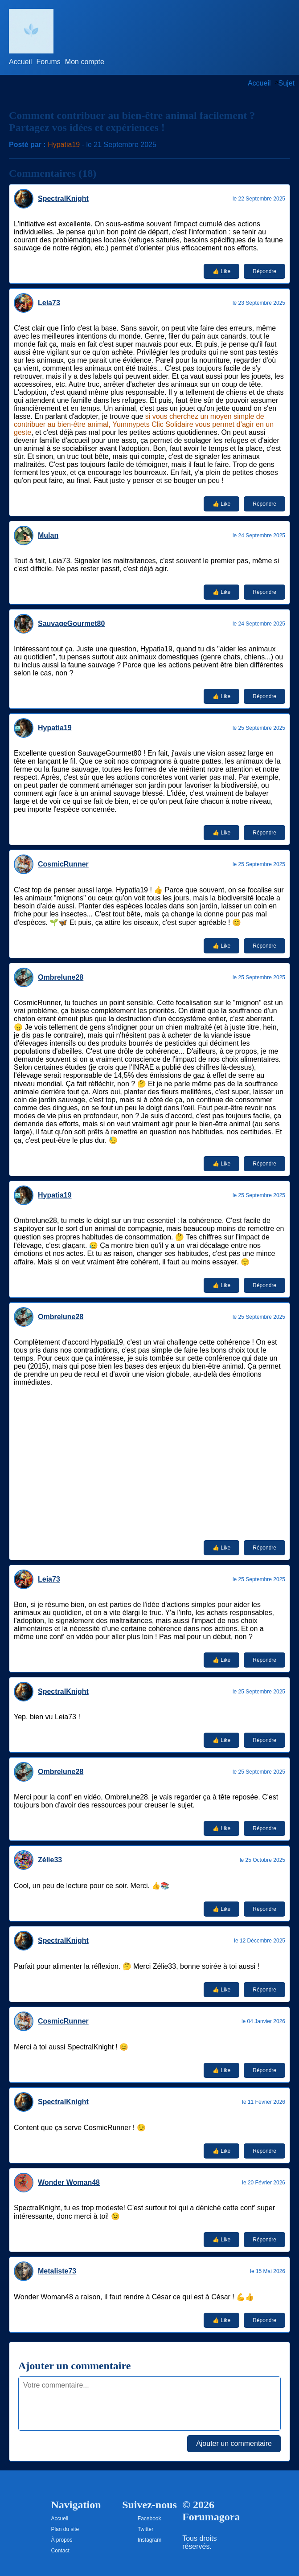  Describe the element at coordinates (69, 2182) in the screenshot. I see `Wonder Woman48` at that location.